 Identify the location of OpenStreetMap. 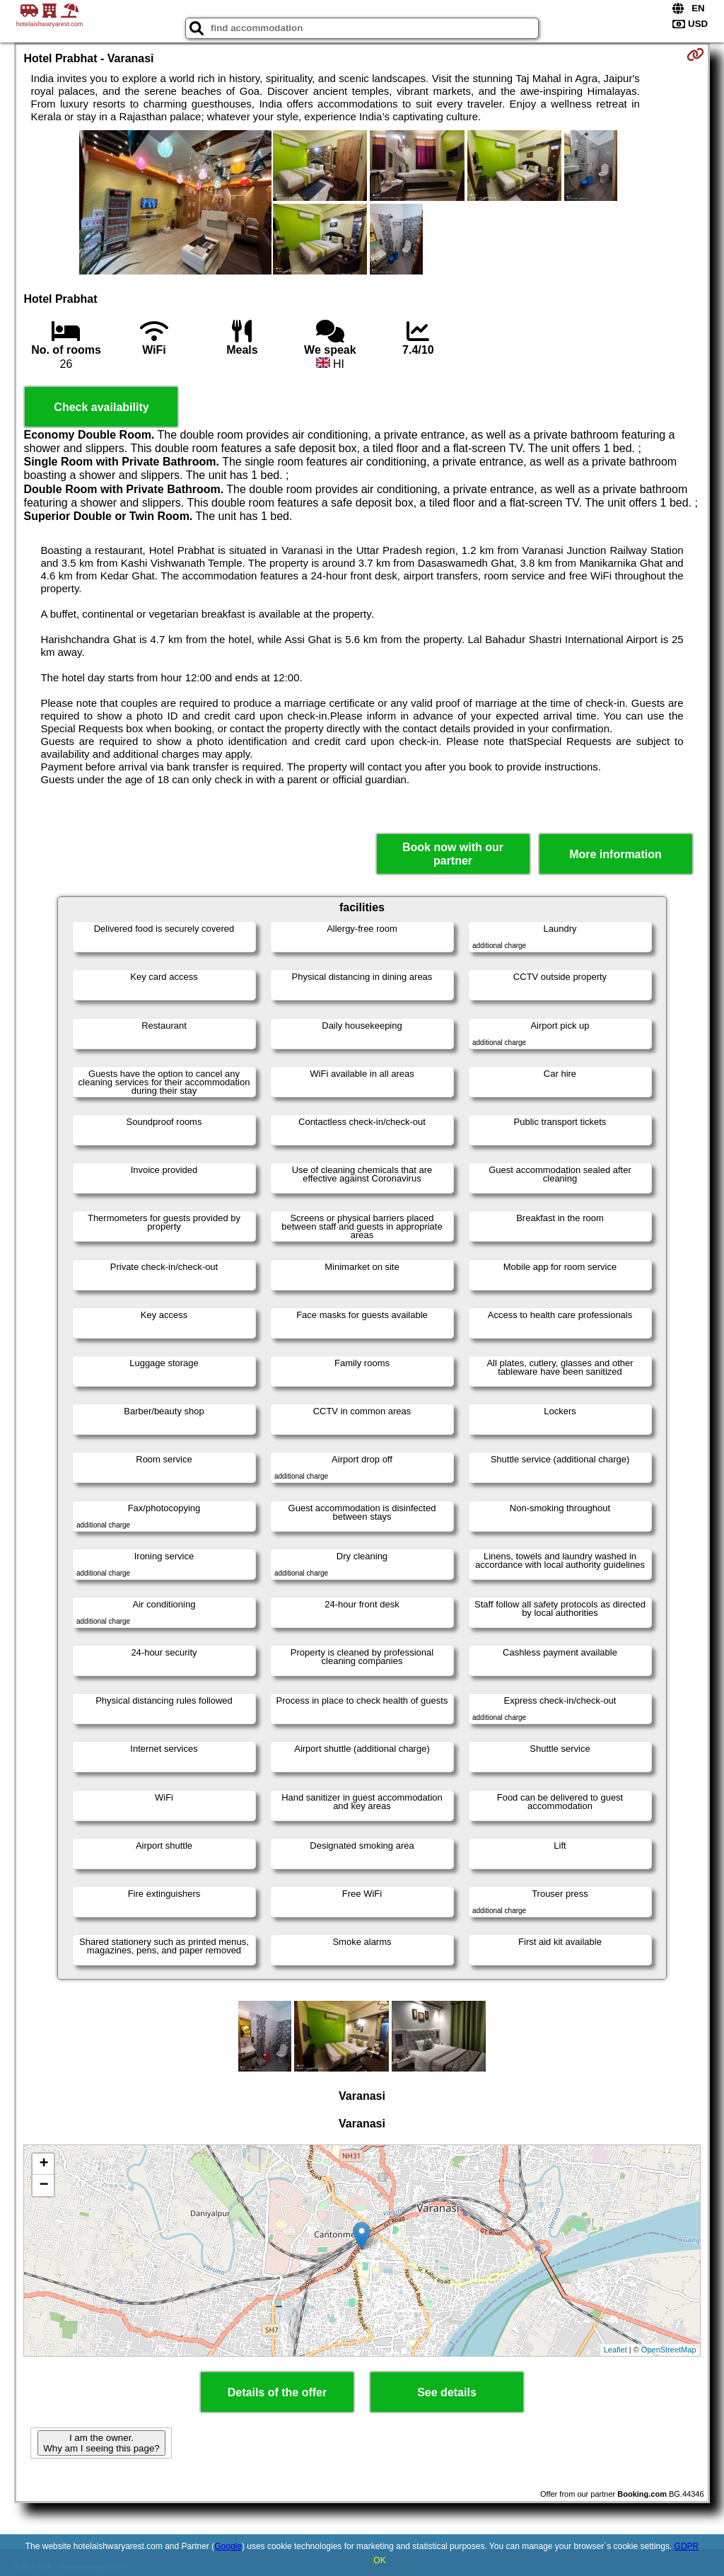
(668, 2349).